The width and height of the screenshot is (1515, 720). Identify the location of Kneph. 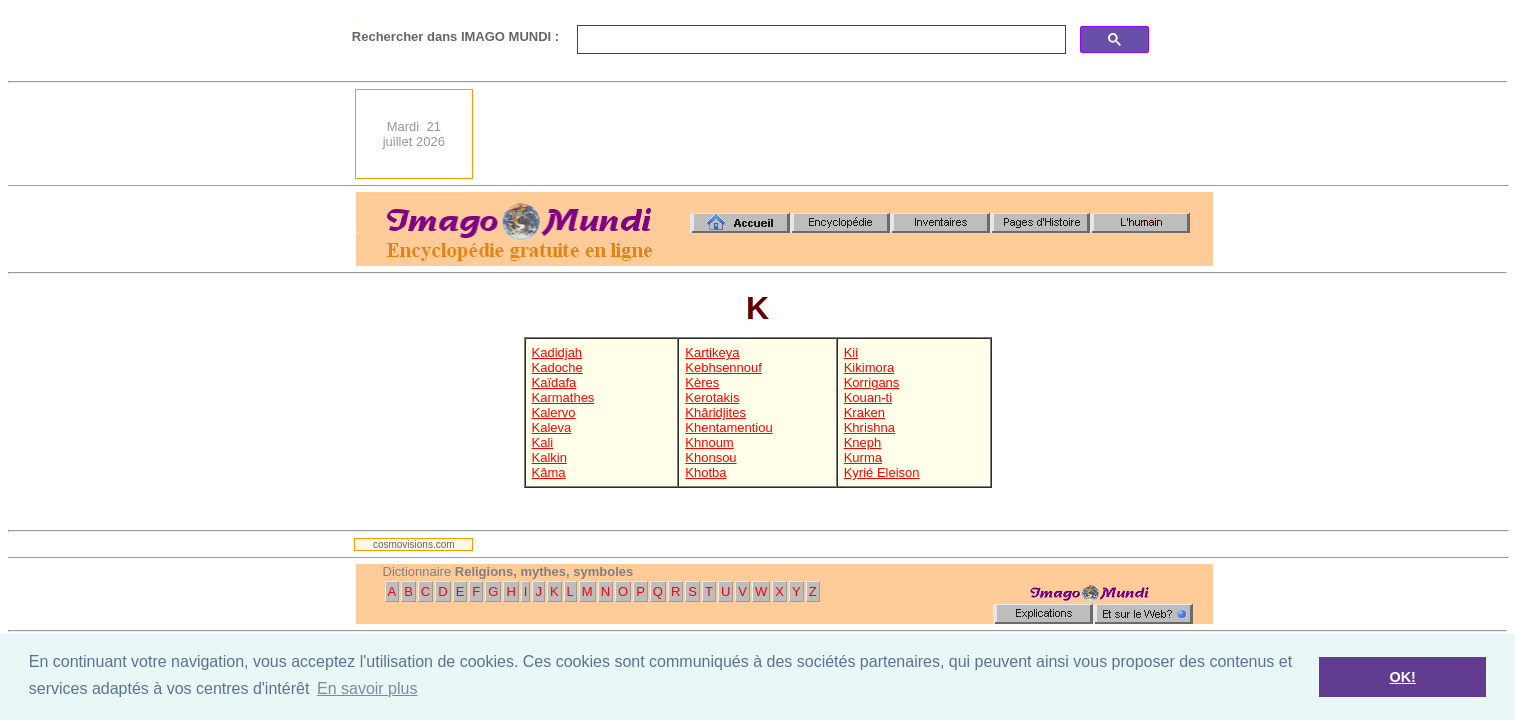
(863, 442).